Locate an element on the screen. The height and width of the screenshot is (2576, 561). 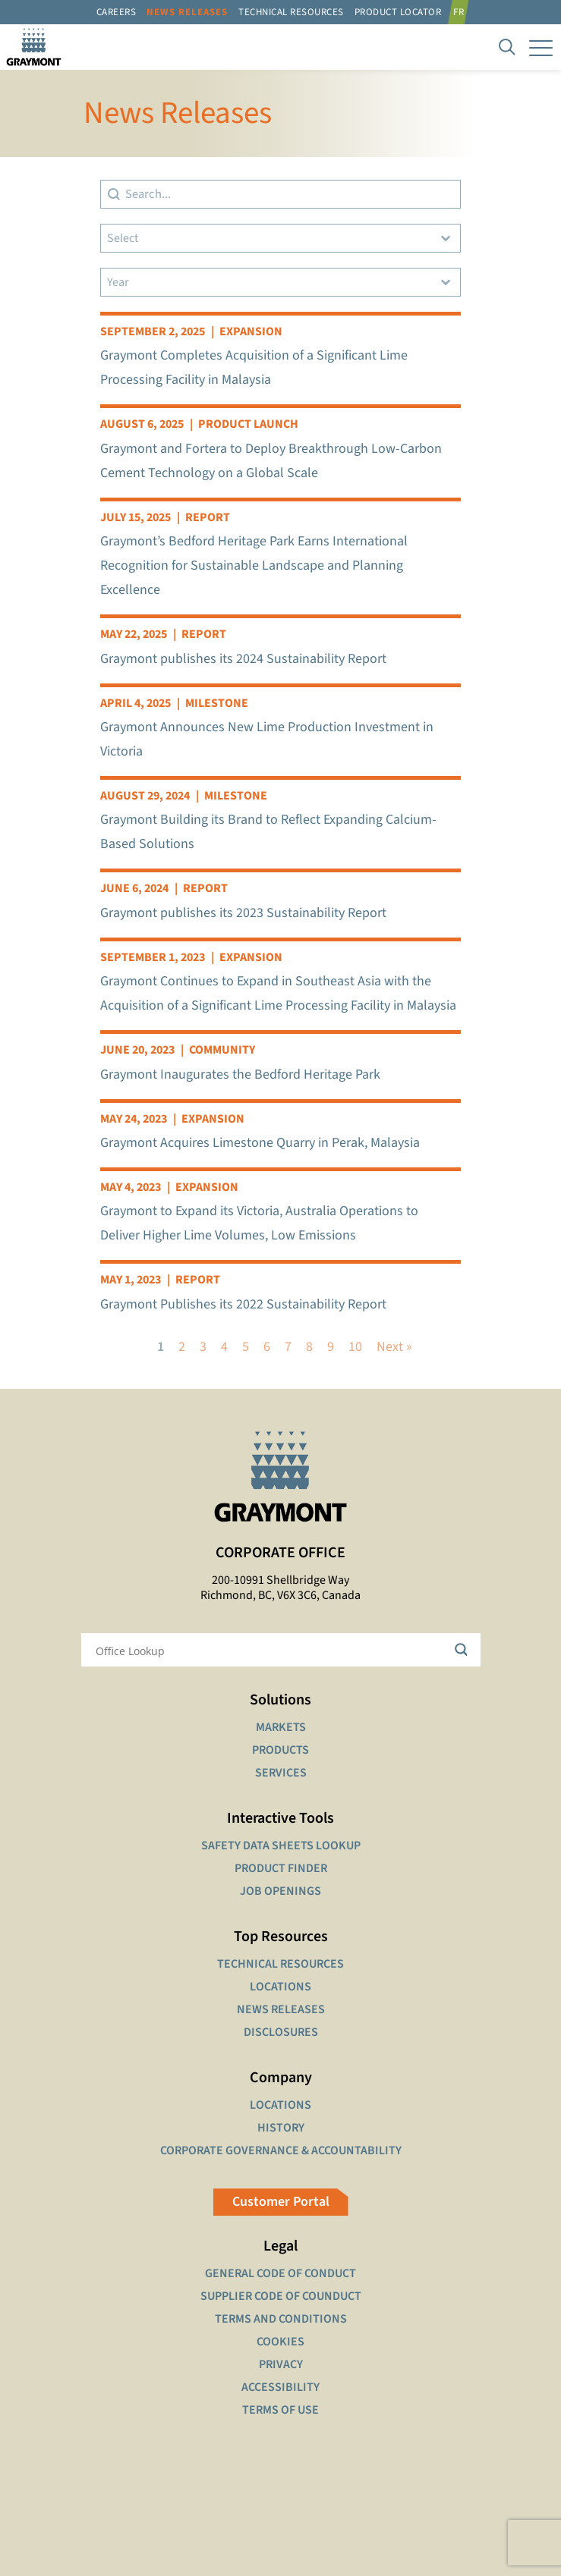
[Search magnifier button] is located at coordinates (463, 1649).